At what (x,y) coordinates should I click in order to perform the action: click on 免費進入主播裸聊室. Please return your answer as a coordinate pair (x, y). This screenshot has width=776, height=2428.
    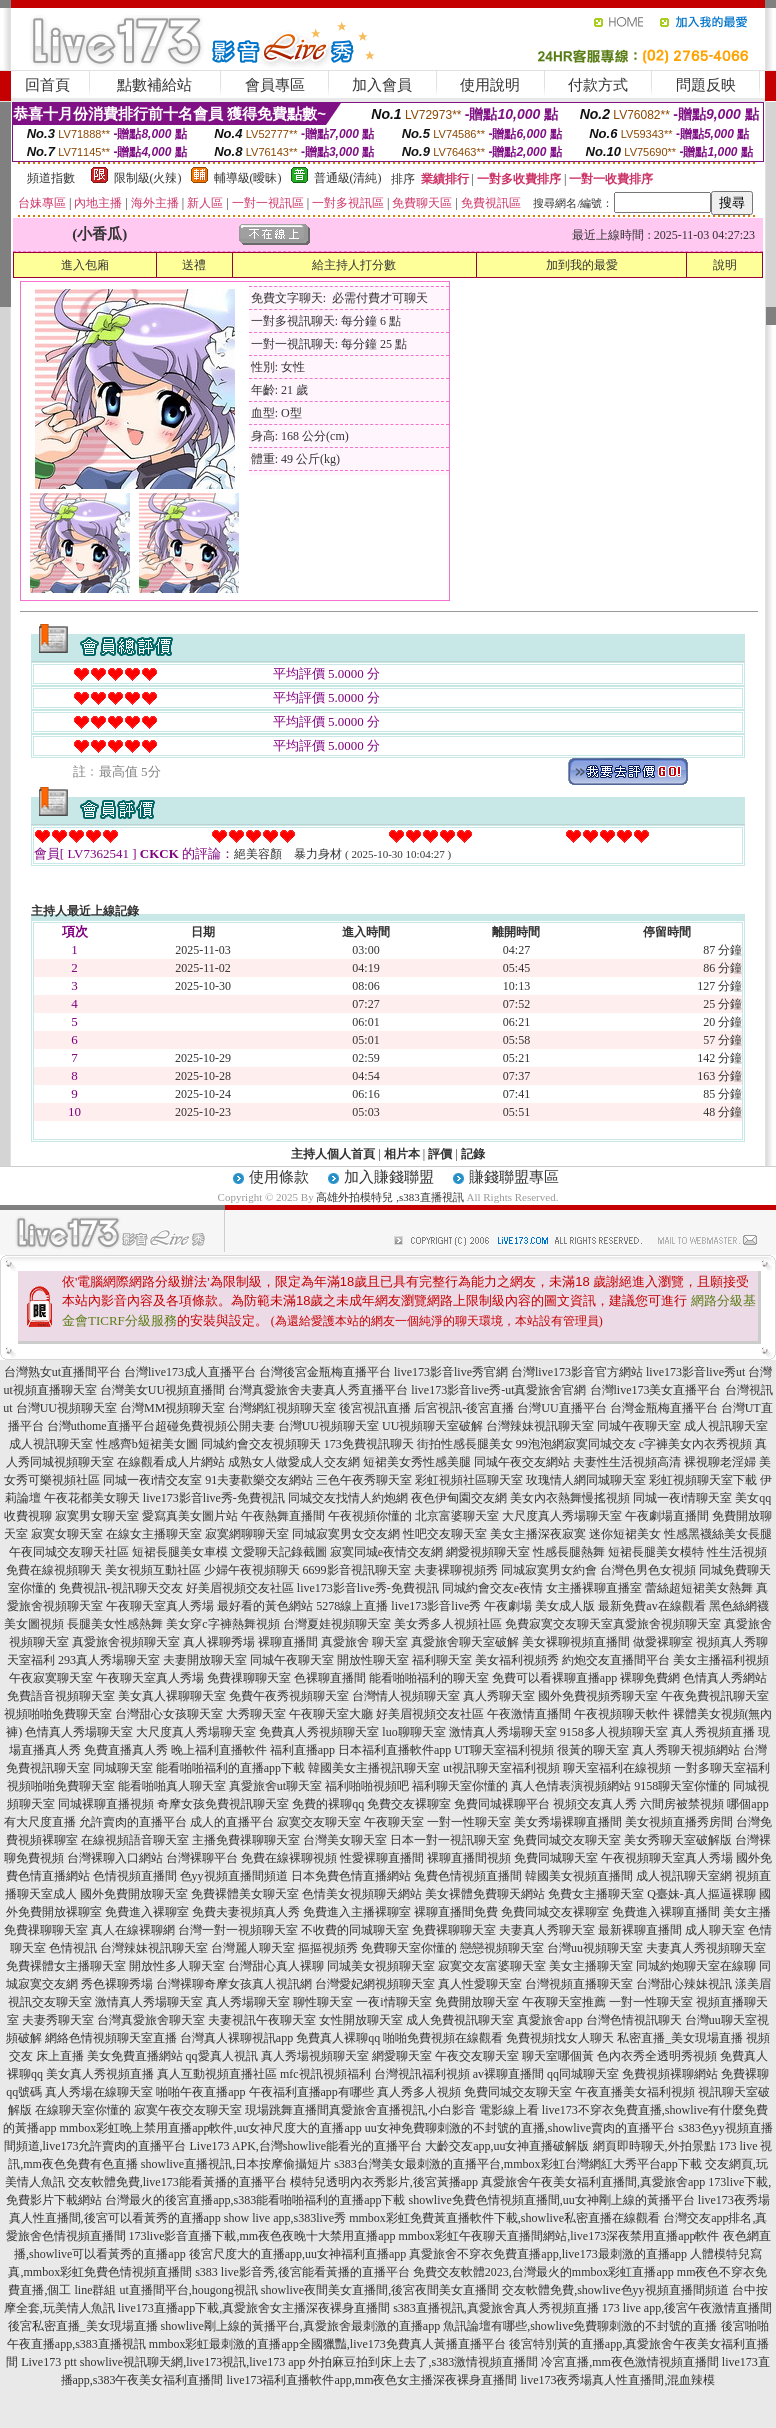
    Looking at the image, I should click on (357, 1912).